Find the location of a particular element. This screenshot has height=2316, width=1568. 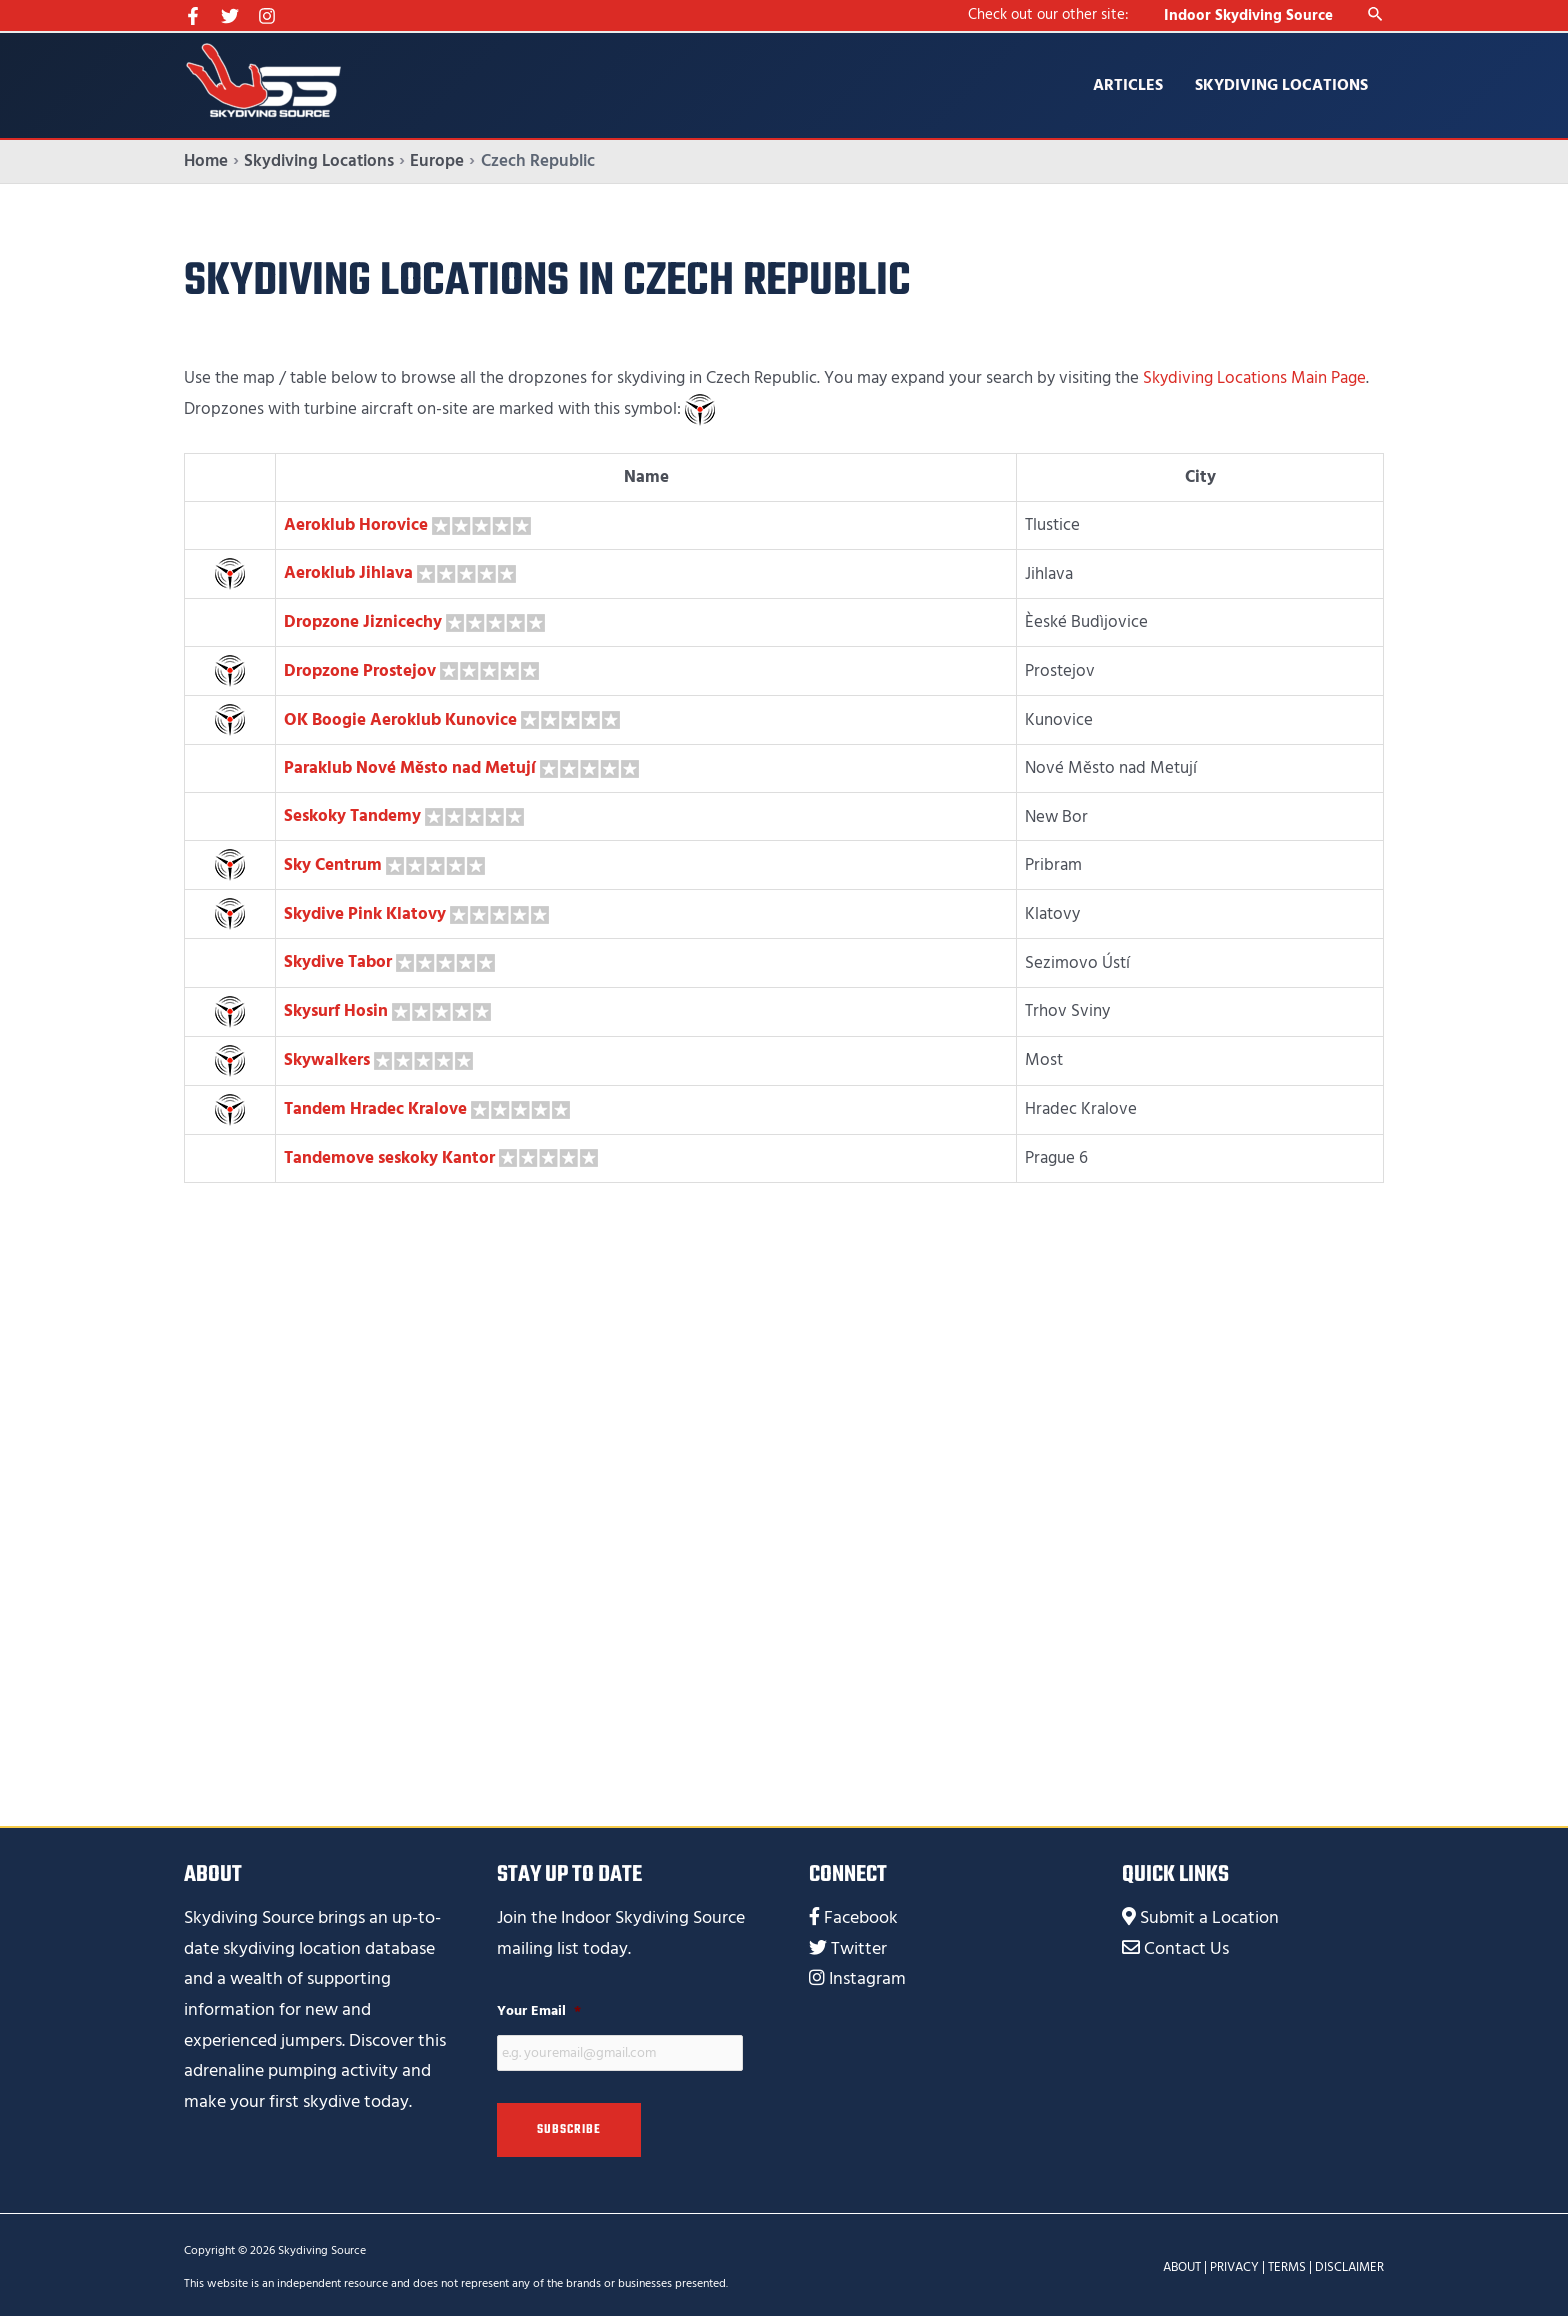

Aeroklub Jihlava is located at coordinates (348, 573).